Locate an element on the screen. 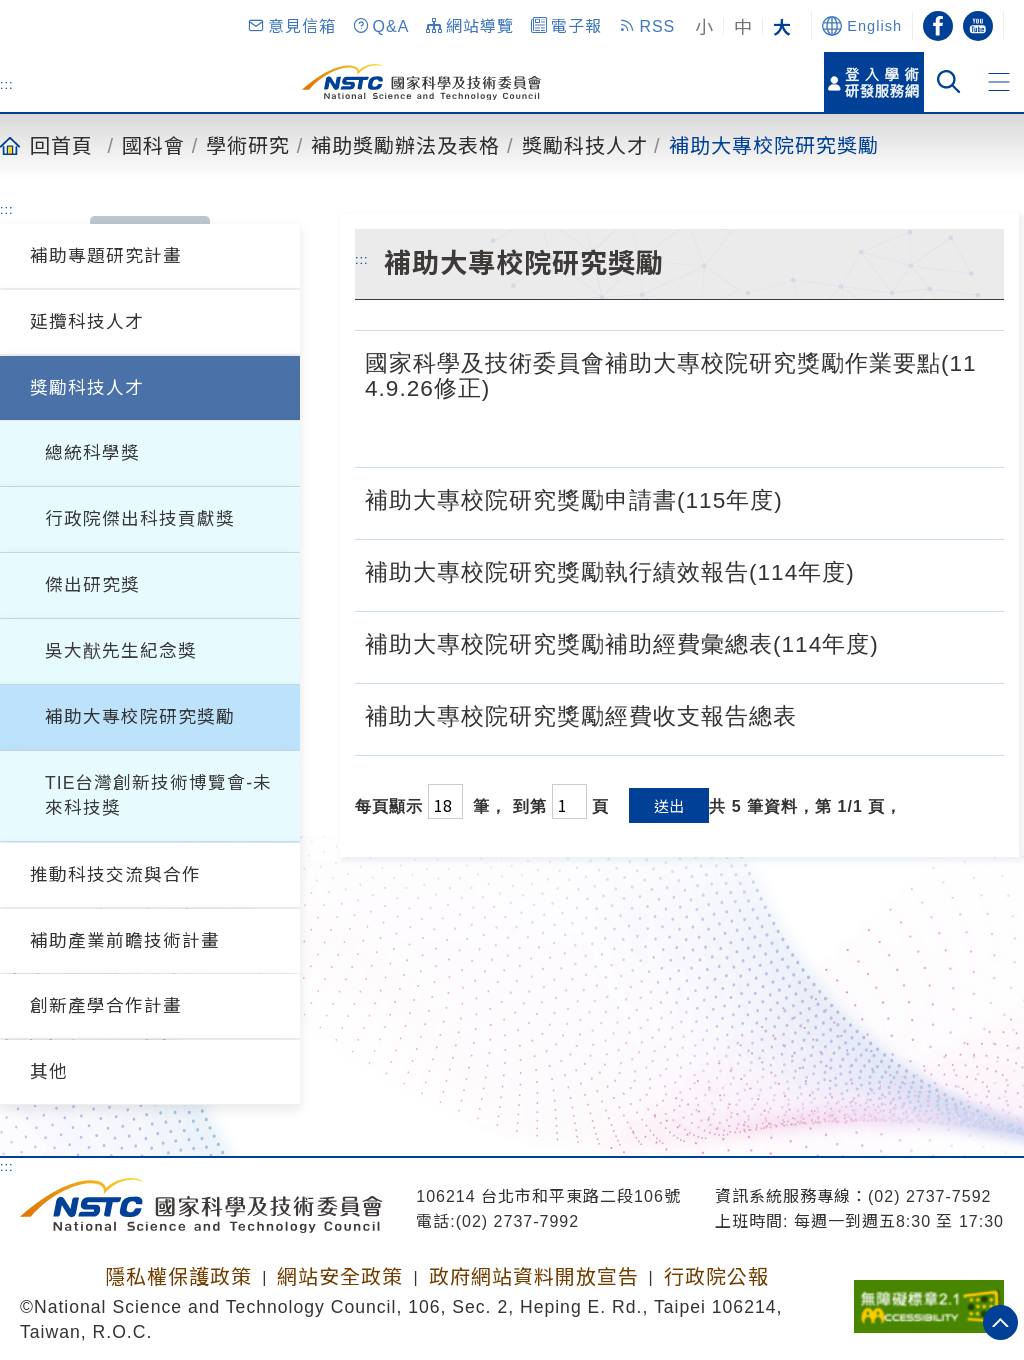 The width and height of the screenshot is (1024, 1360). 獎勵科技人才 is located at coordinates (585, 145).